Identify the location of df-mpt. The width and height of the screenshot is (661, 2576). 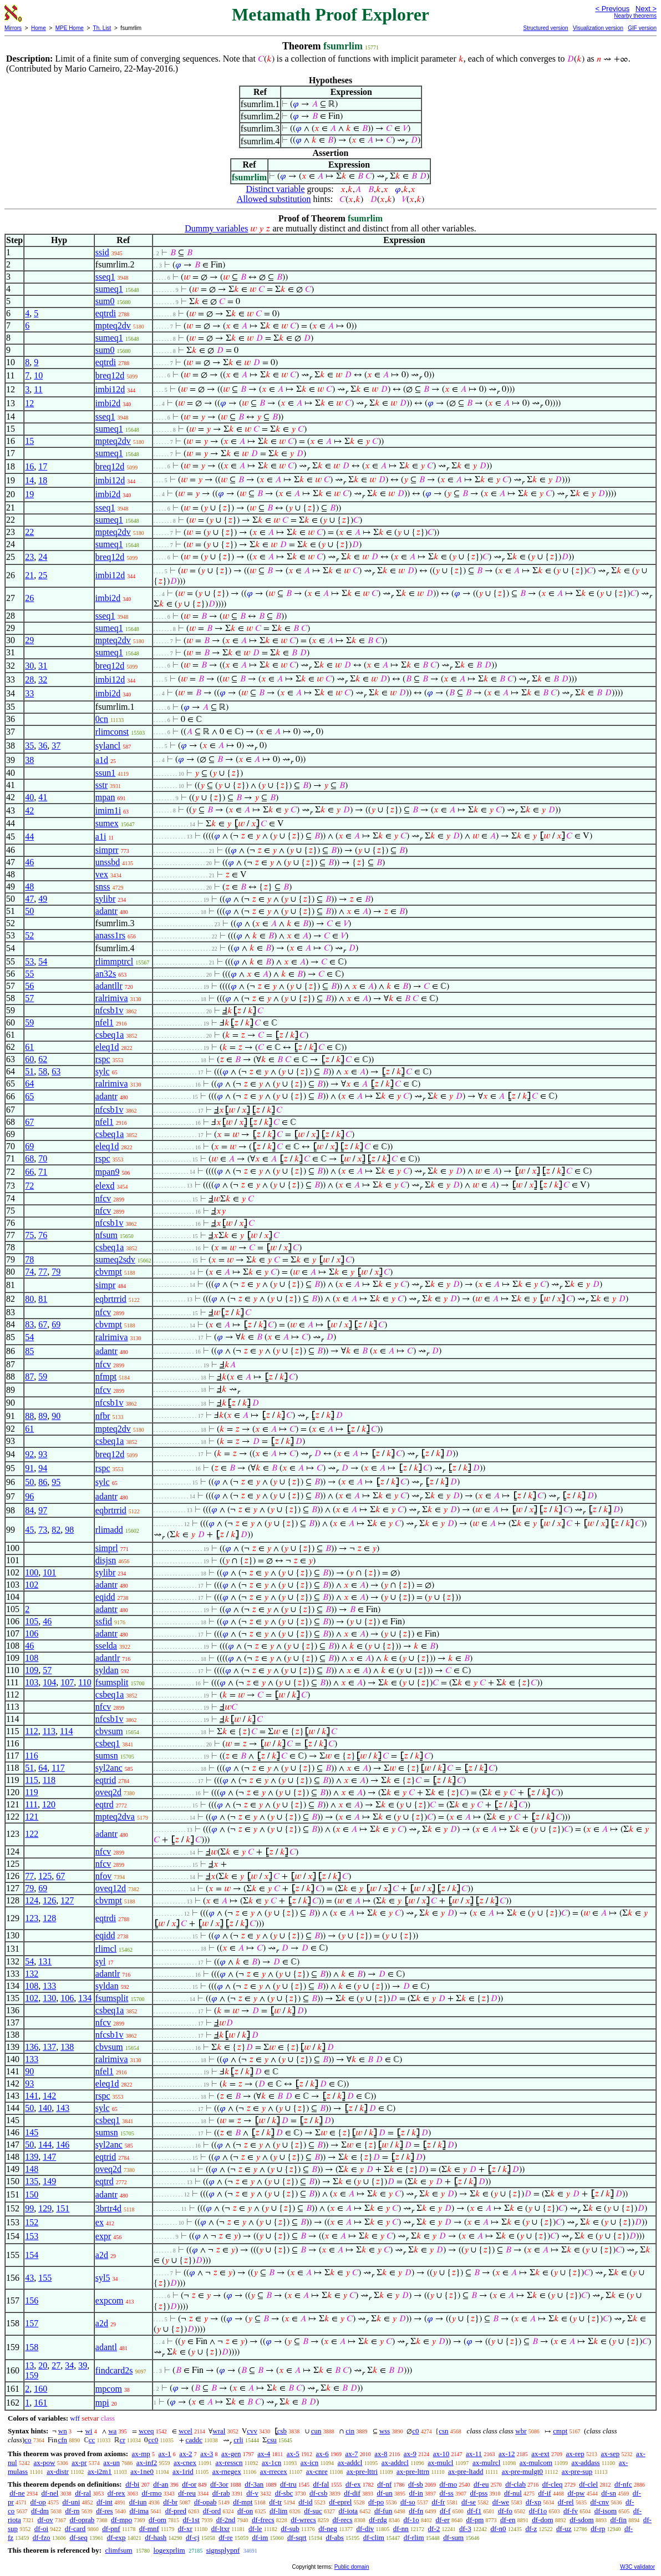
(242, 2502).